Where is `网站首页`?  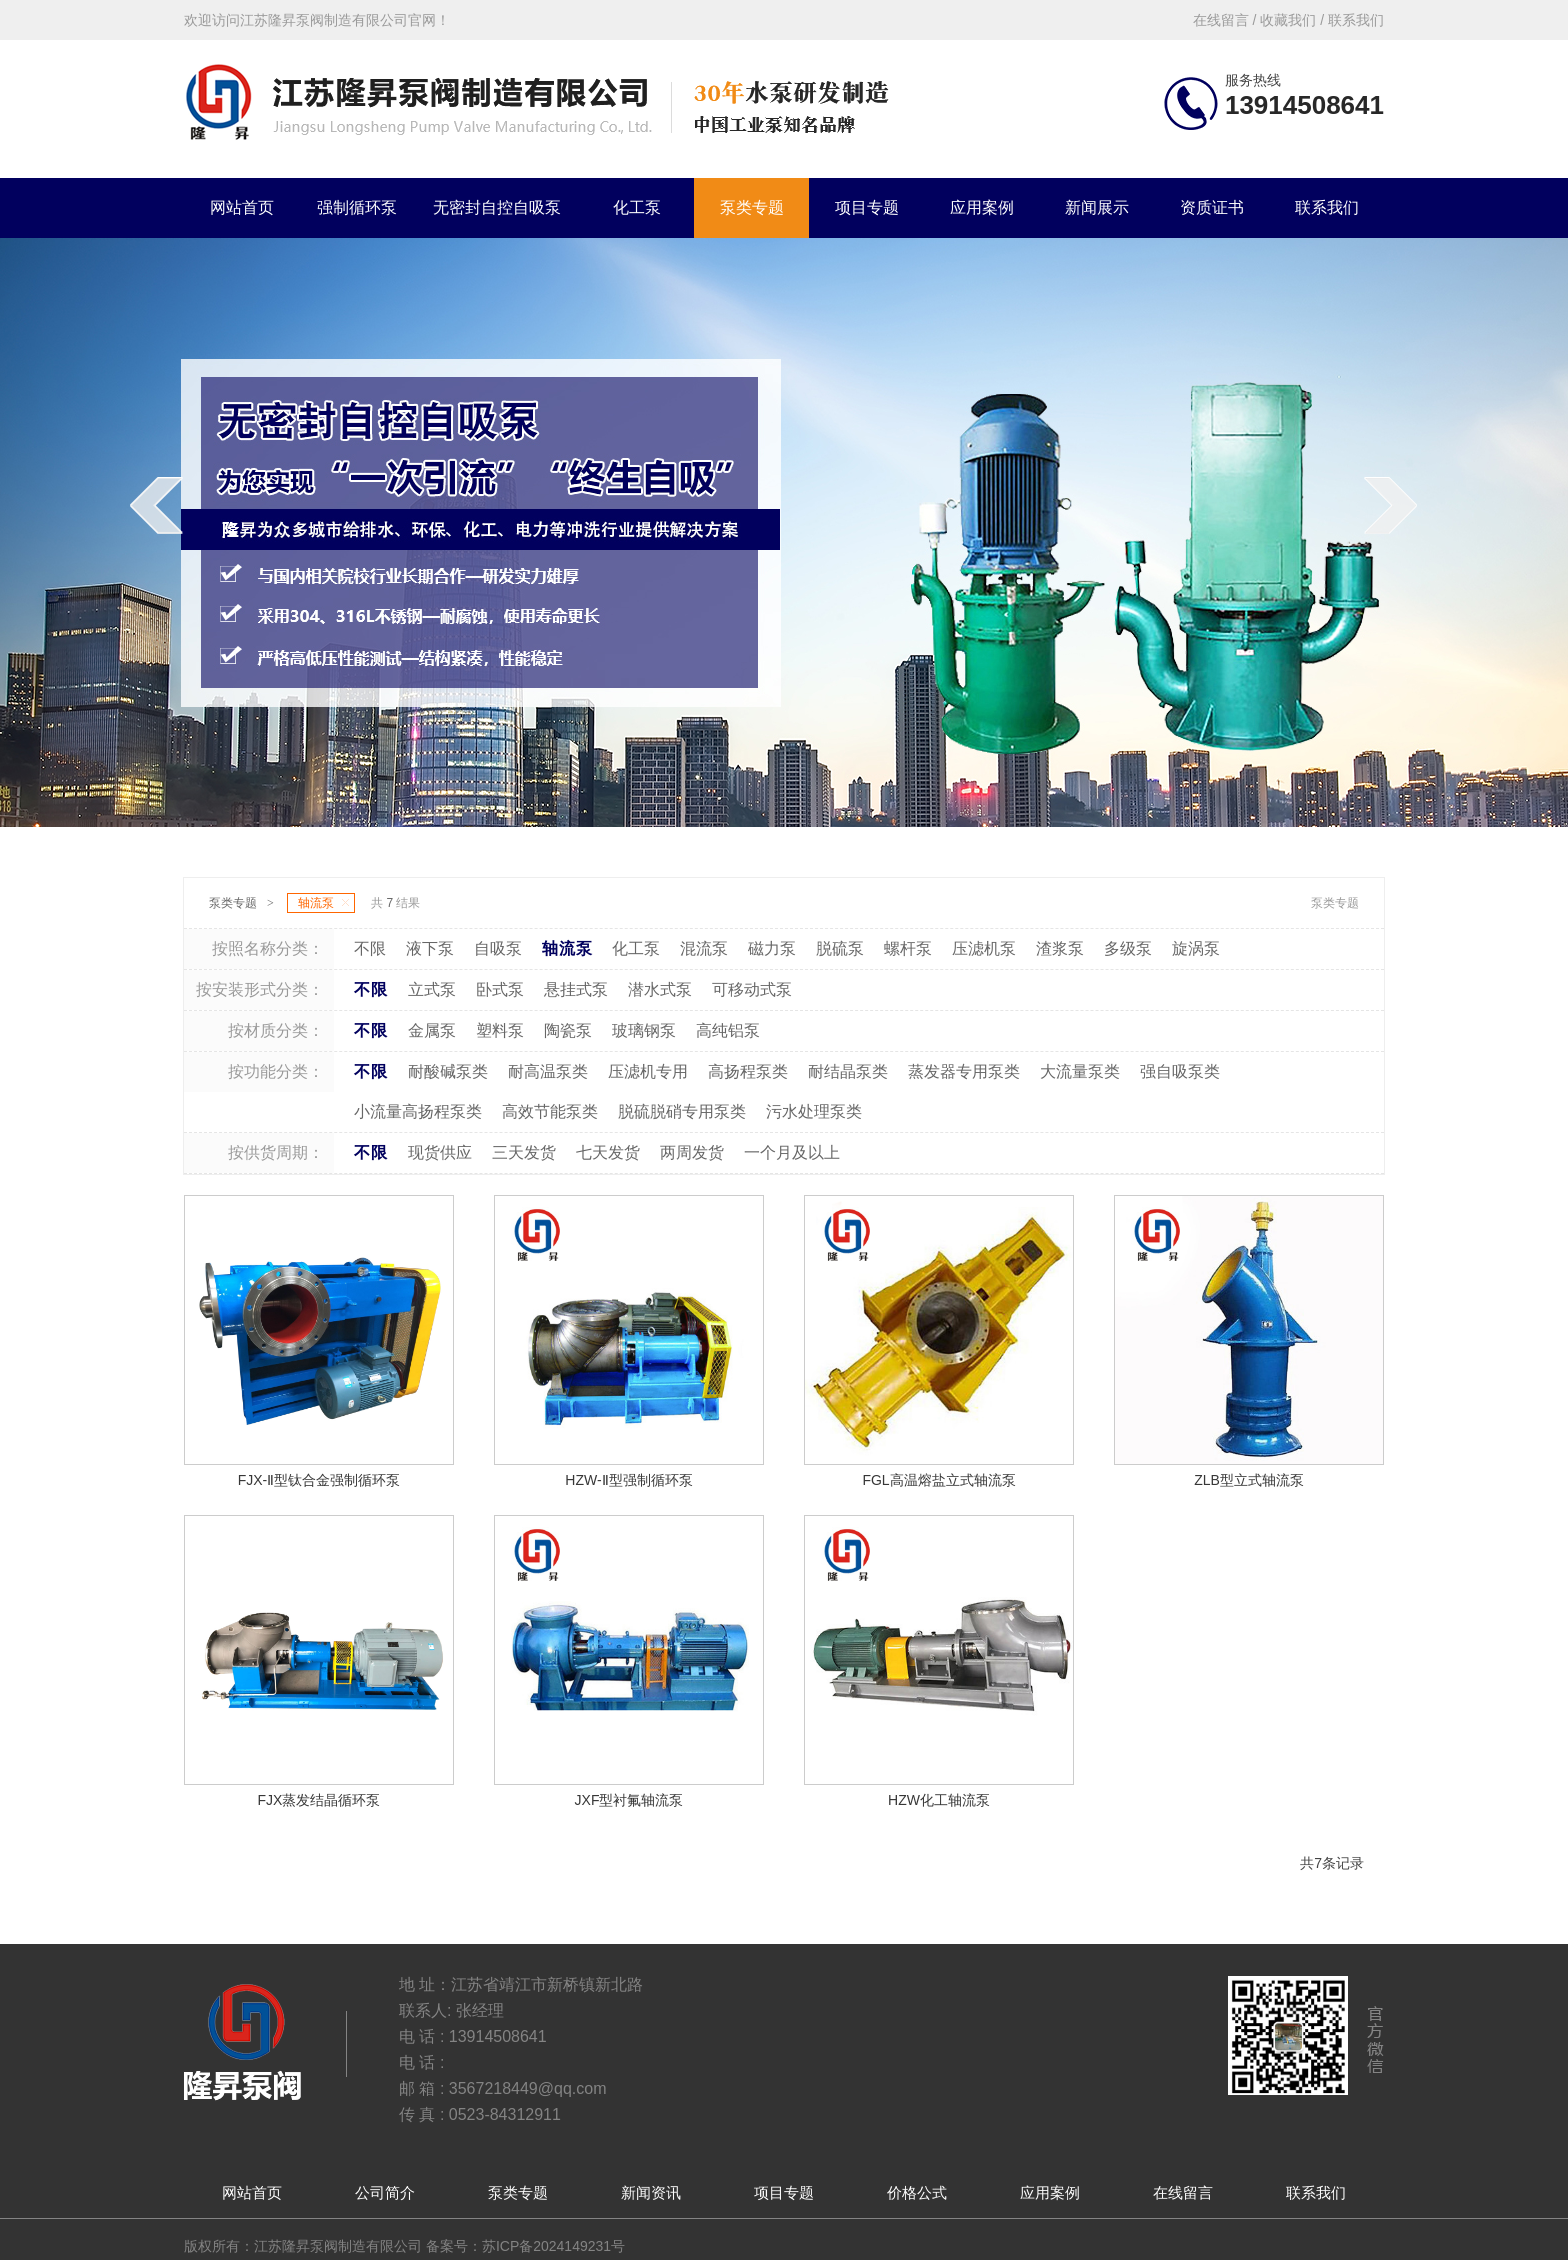
网站首页 is located at coordinates (242, 207).